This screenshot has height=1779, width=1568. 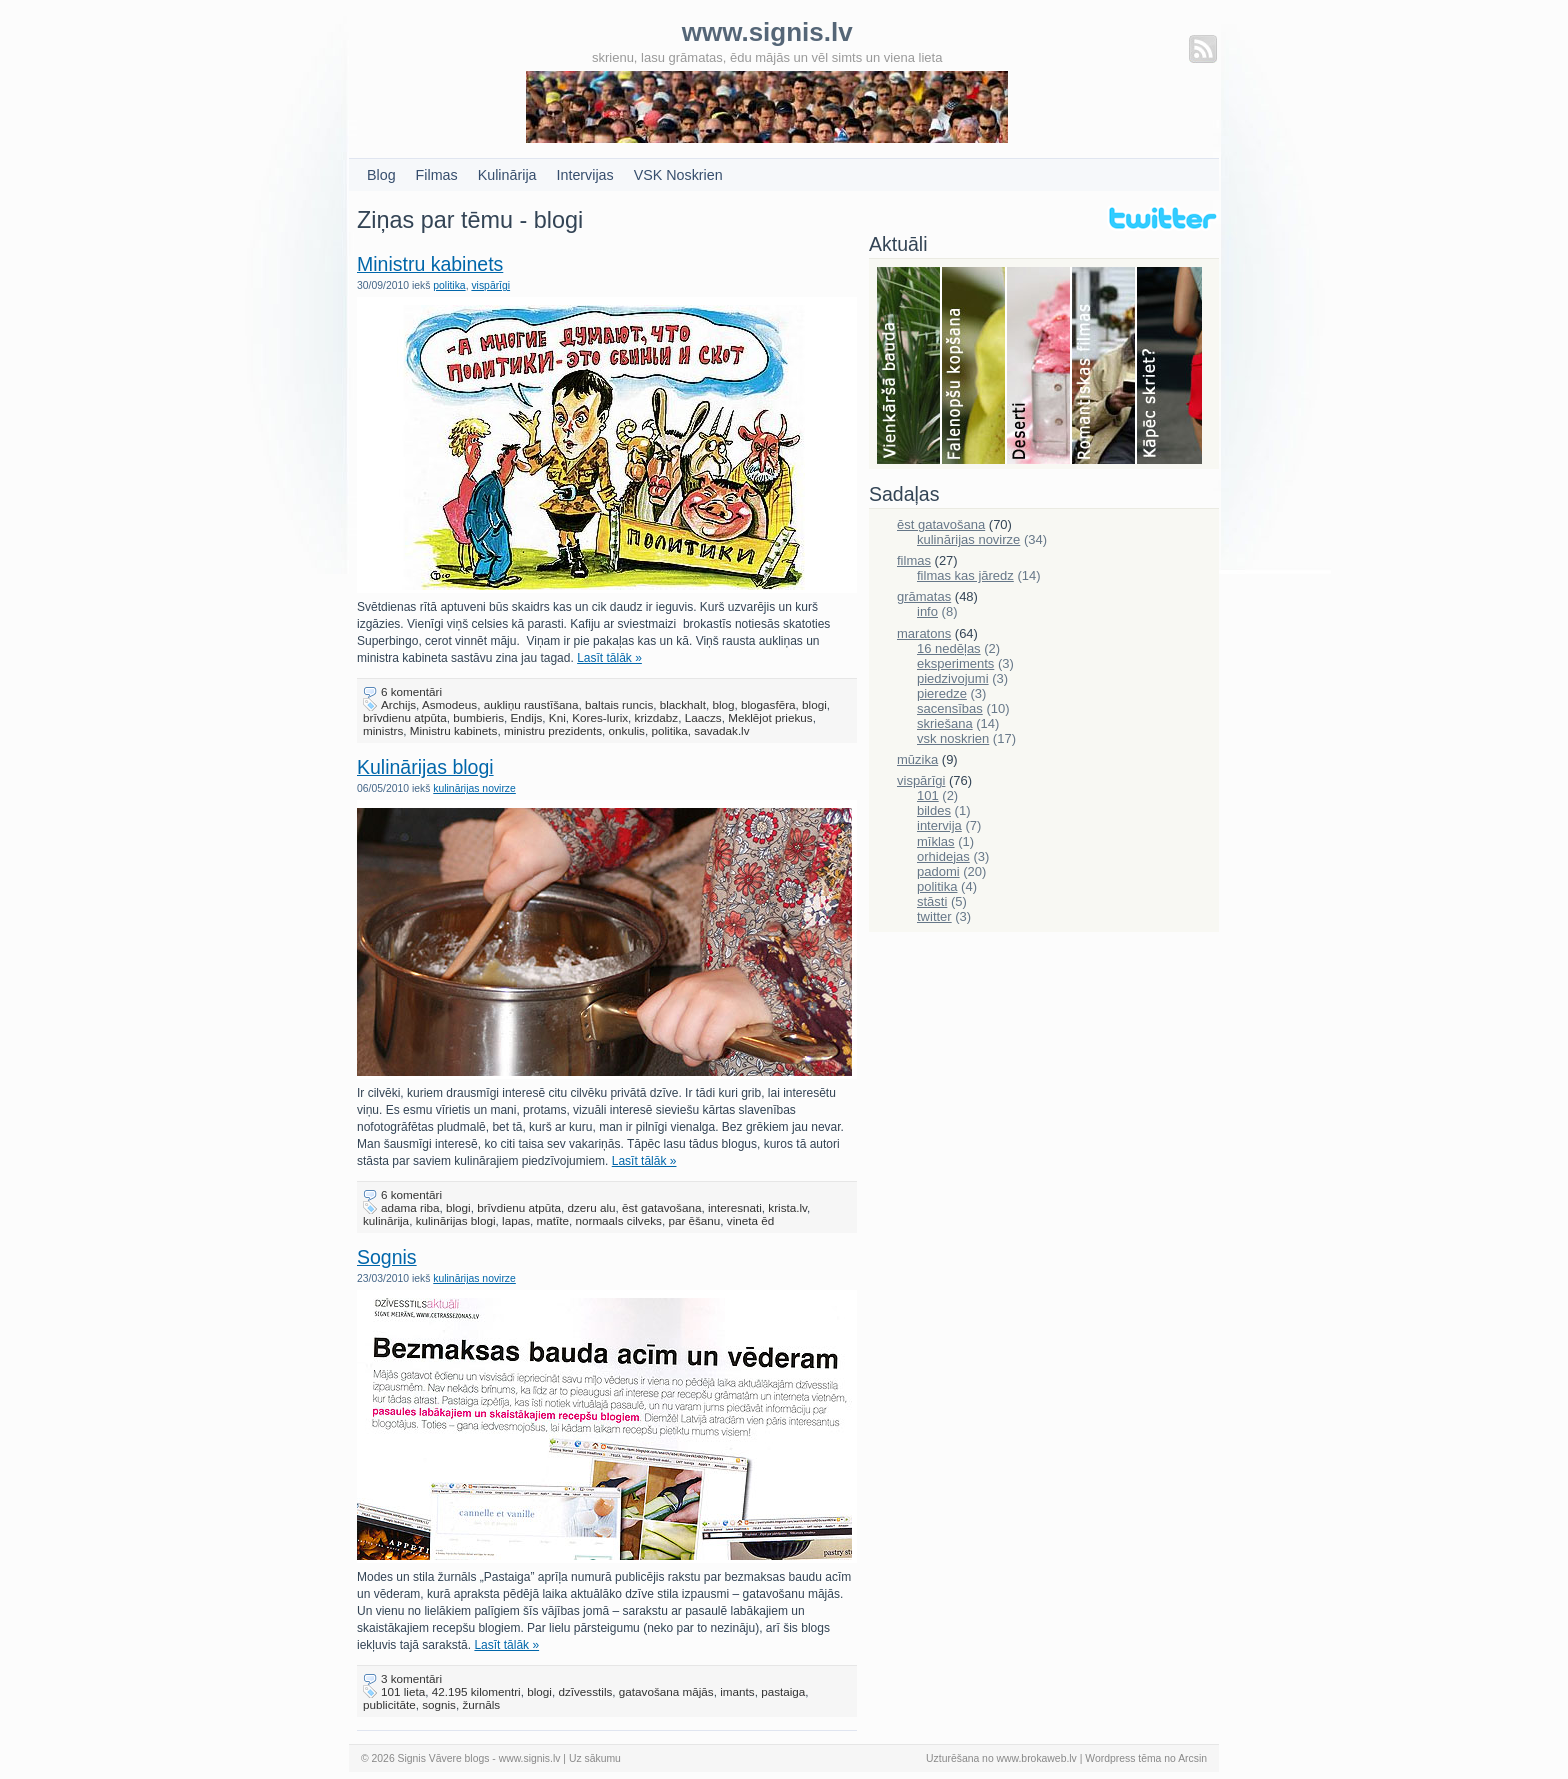 What do you see at coordinates (627, 730) in the screenshot?
I see `onkulis` at bounding box center [627, 730].